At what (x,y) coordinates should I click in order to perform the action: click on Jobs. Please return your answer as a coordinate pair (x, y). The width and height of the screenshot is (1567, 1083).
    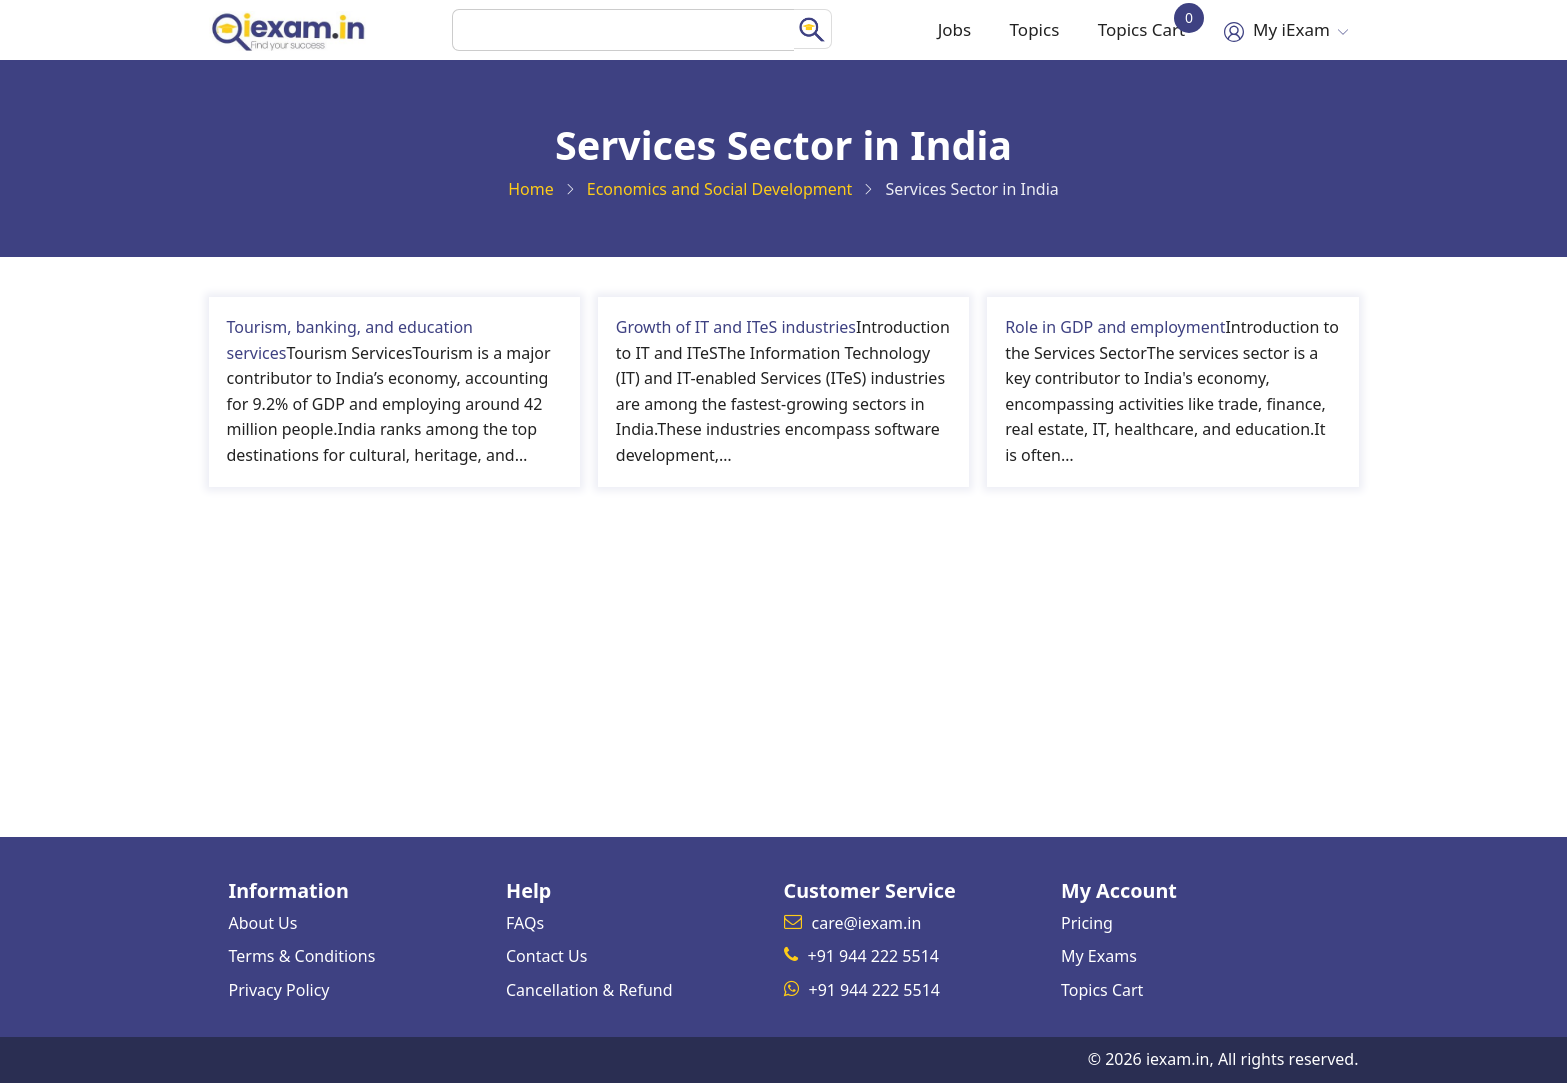
    Looking at the image, I should click on (935, 29).